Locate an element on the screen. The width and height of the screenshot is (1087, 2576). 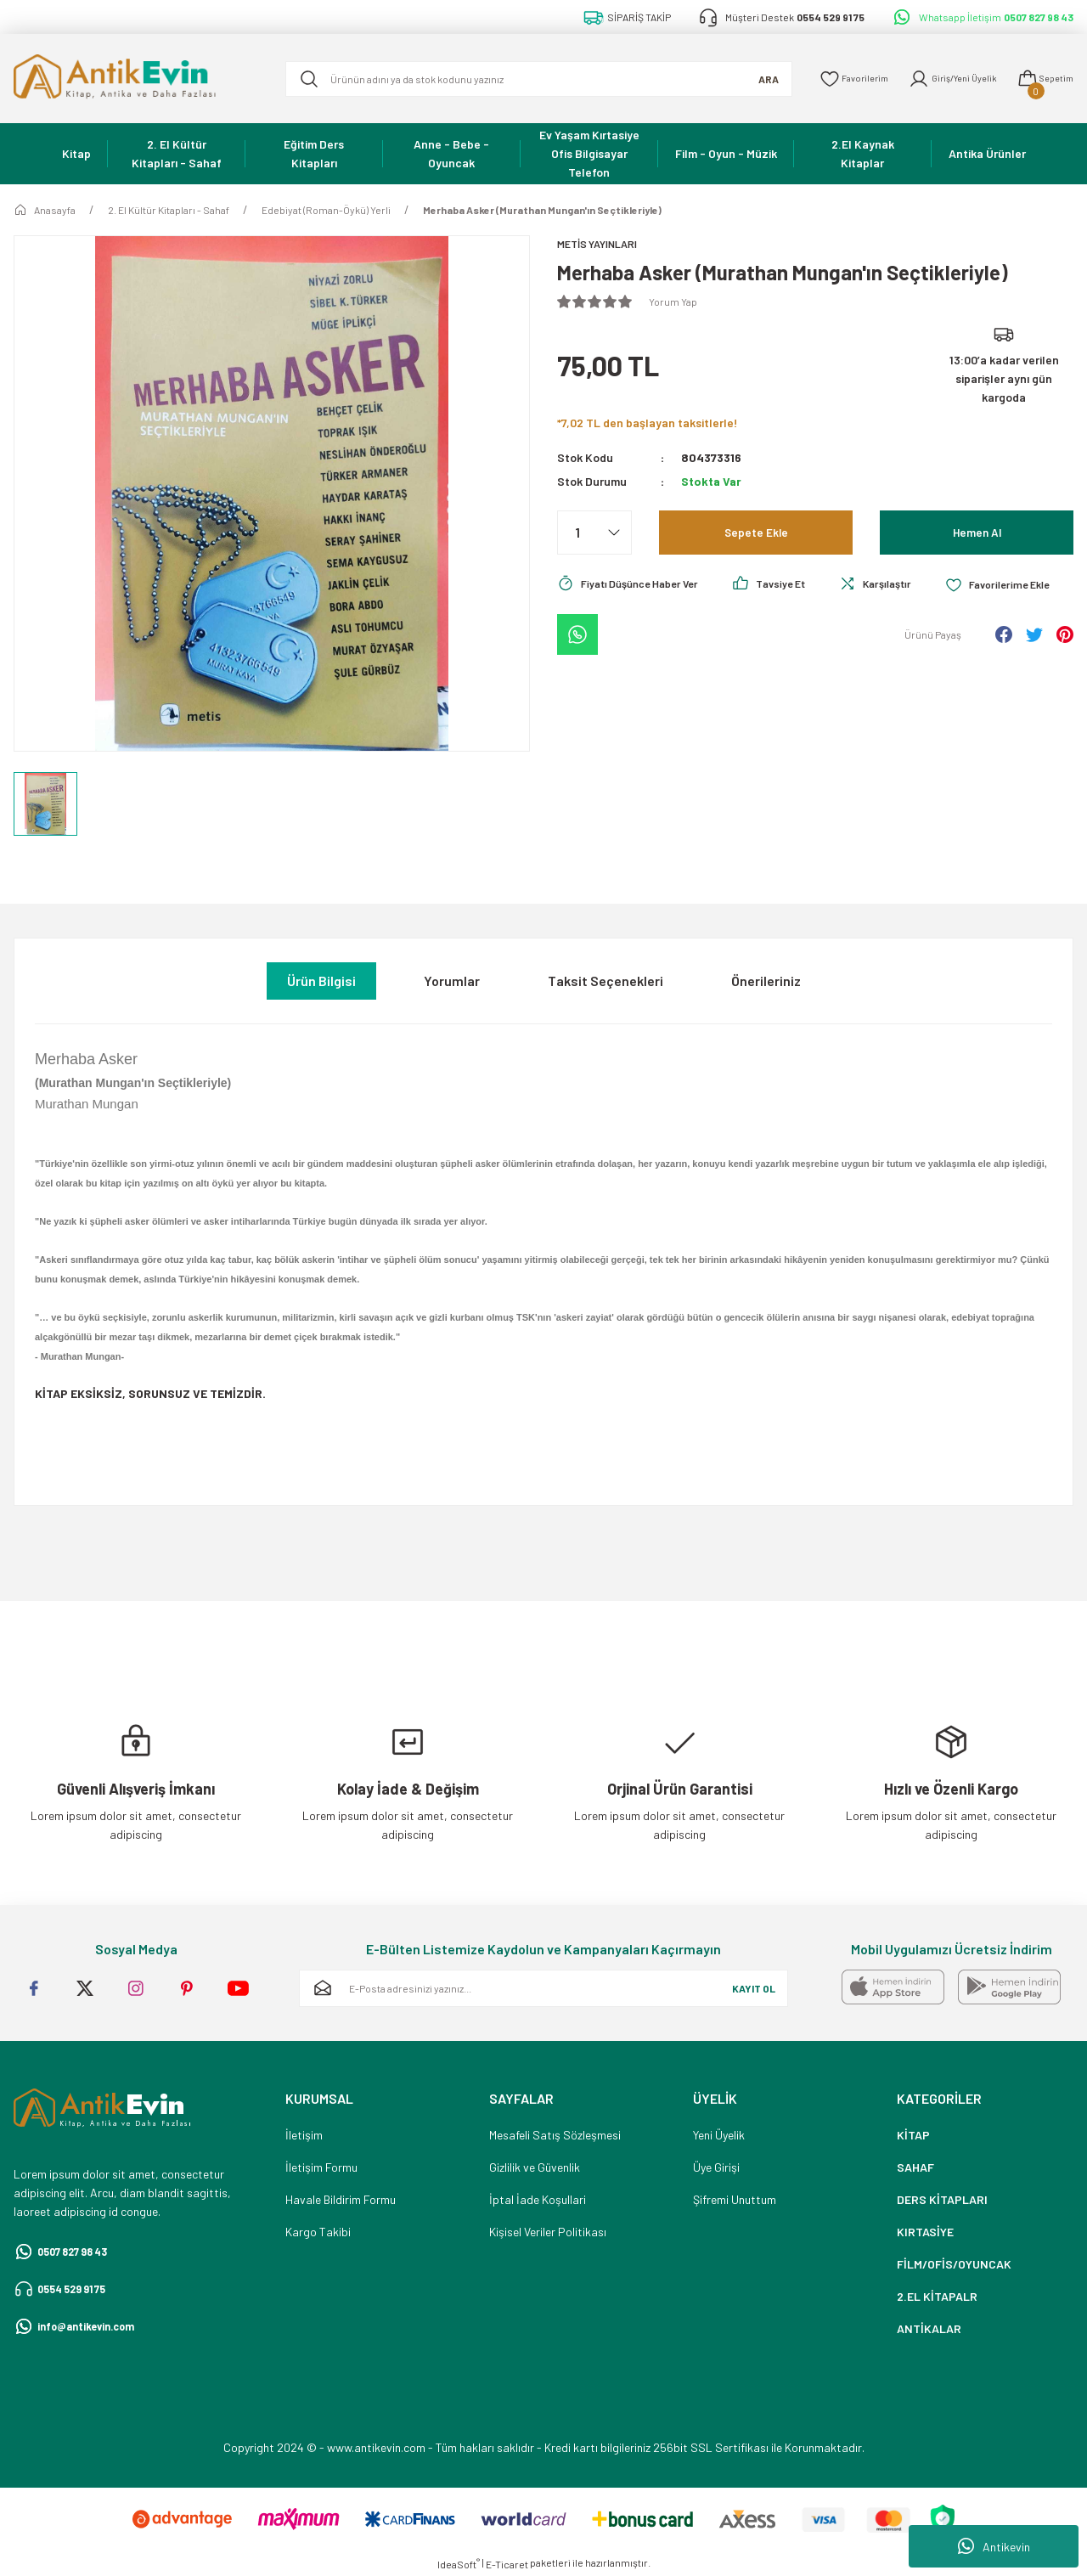
[Cart] is located at coordinates (1041, 79).